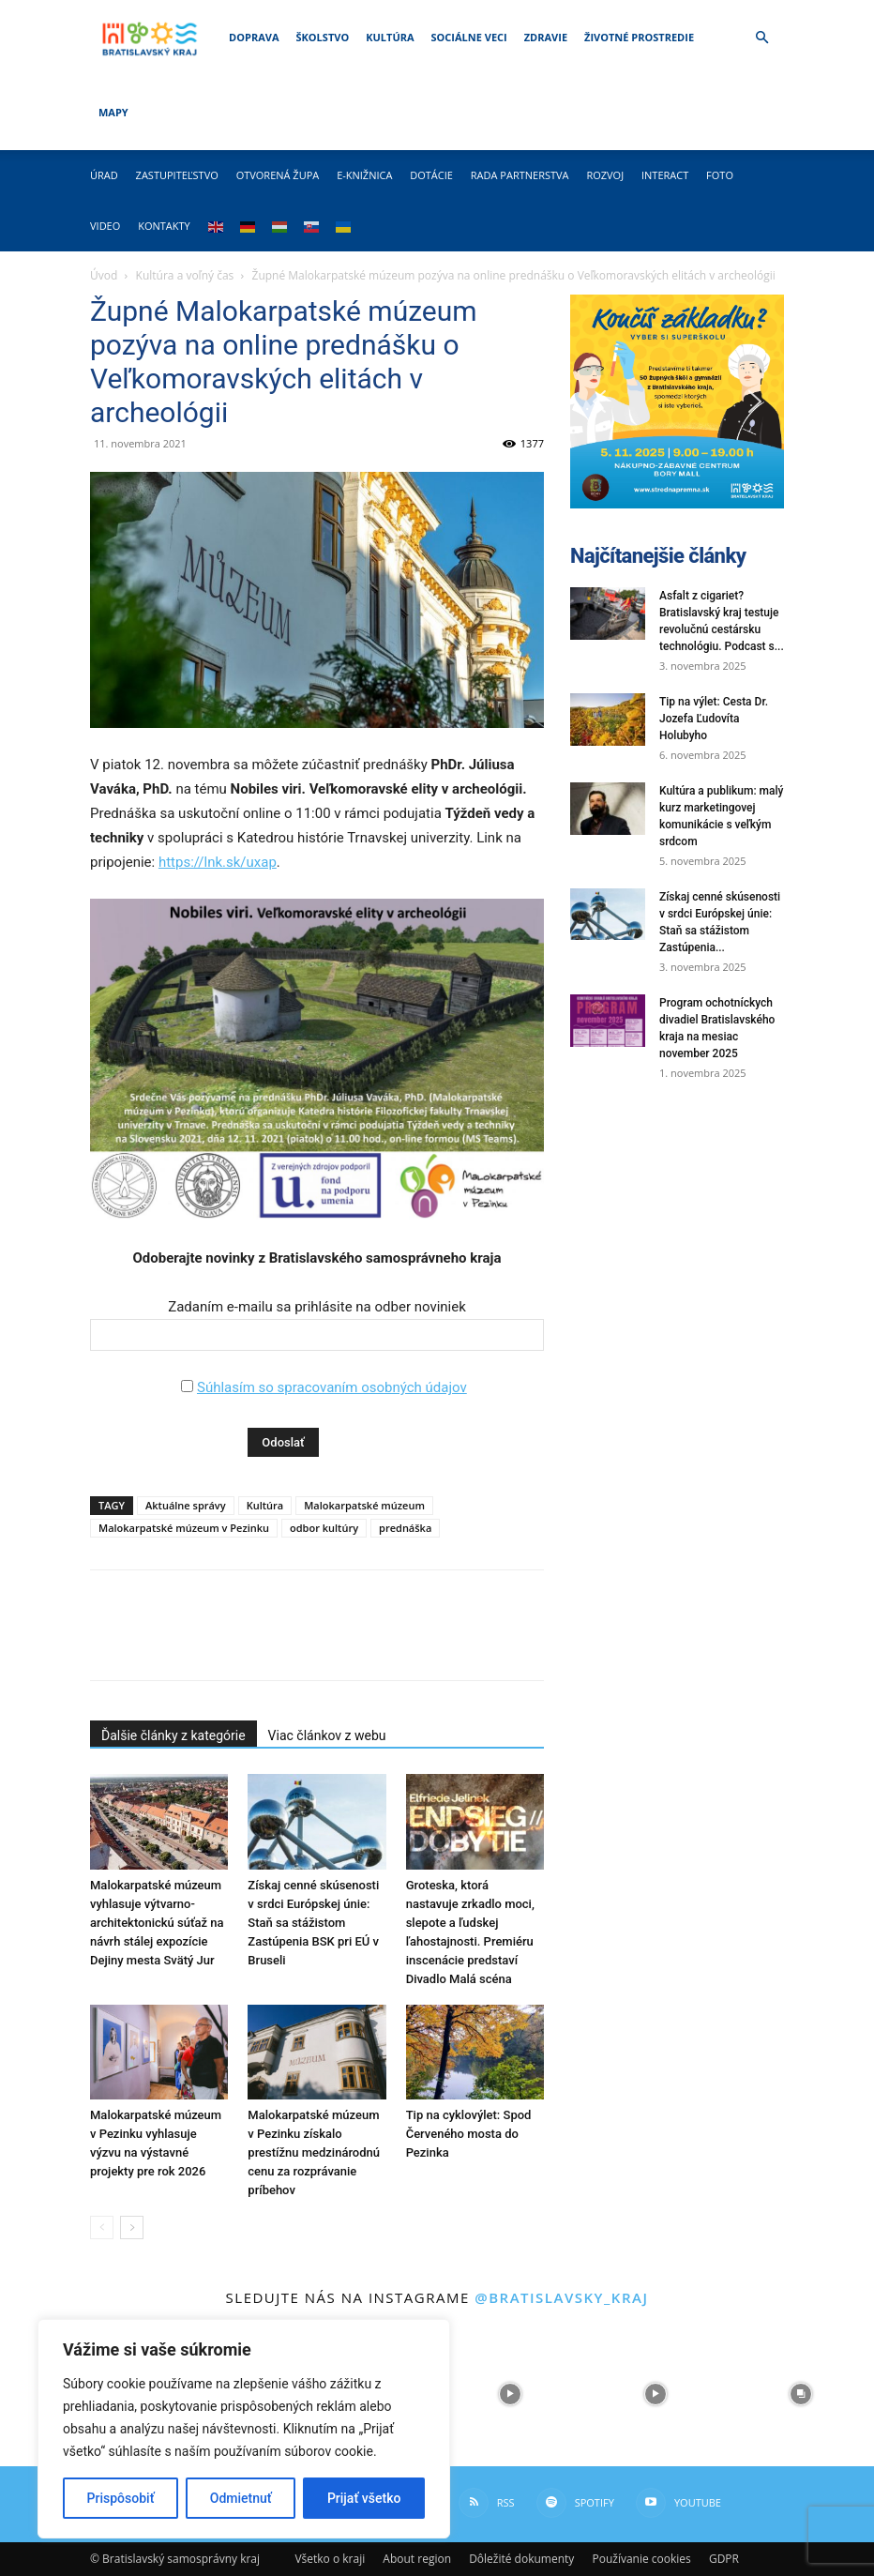 This screenshot has width=874, height=2576. I want to click on Používanie cookies, so click(641, 2559).